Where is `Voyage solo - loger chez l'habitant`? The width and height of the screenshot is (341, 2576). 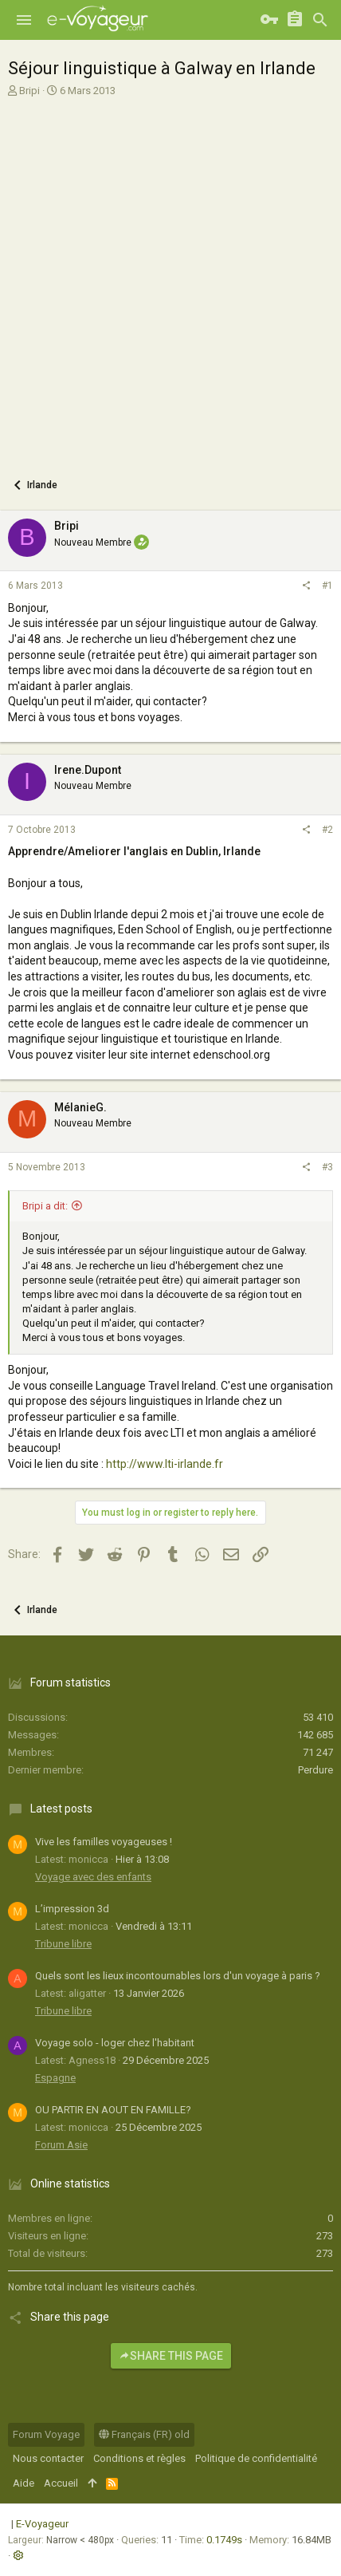 Voyage solo - loger chez l'habitant is located at coordinates (114, 2043).